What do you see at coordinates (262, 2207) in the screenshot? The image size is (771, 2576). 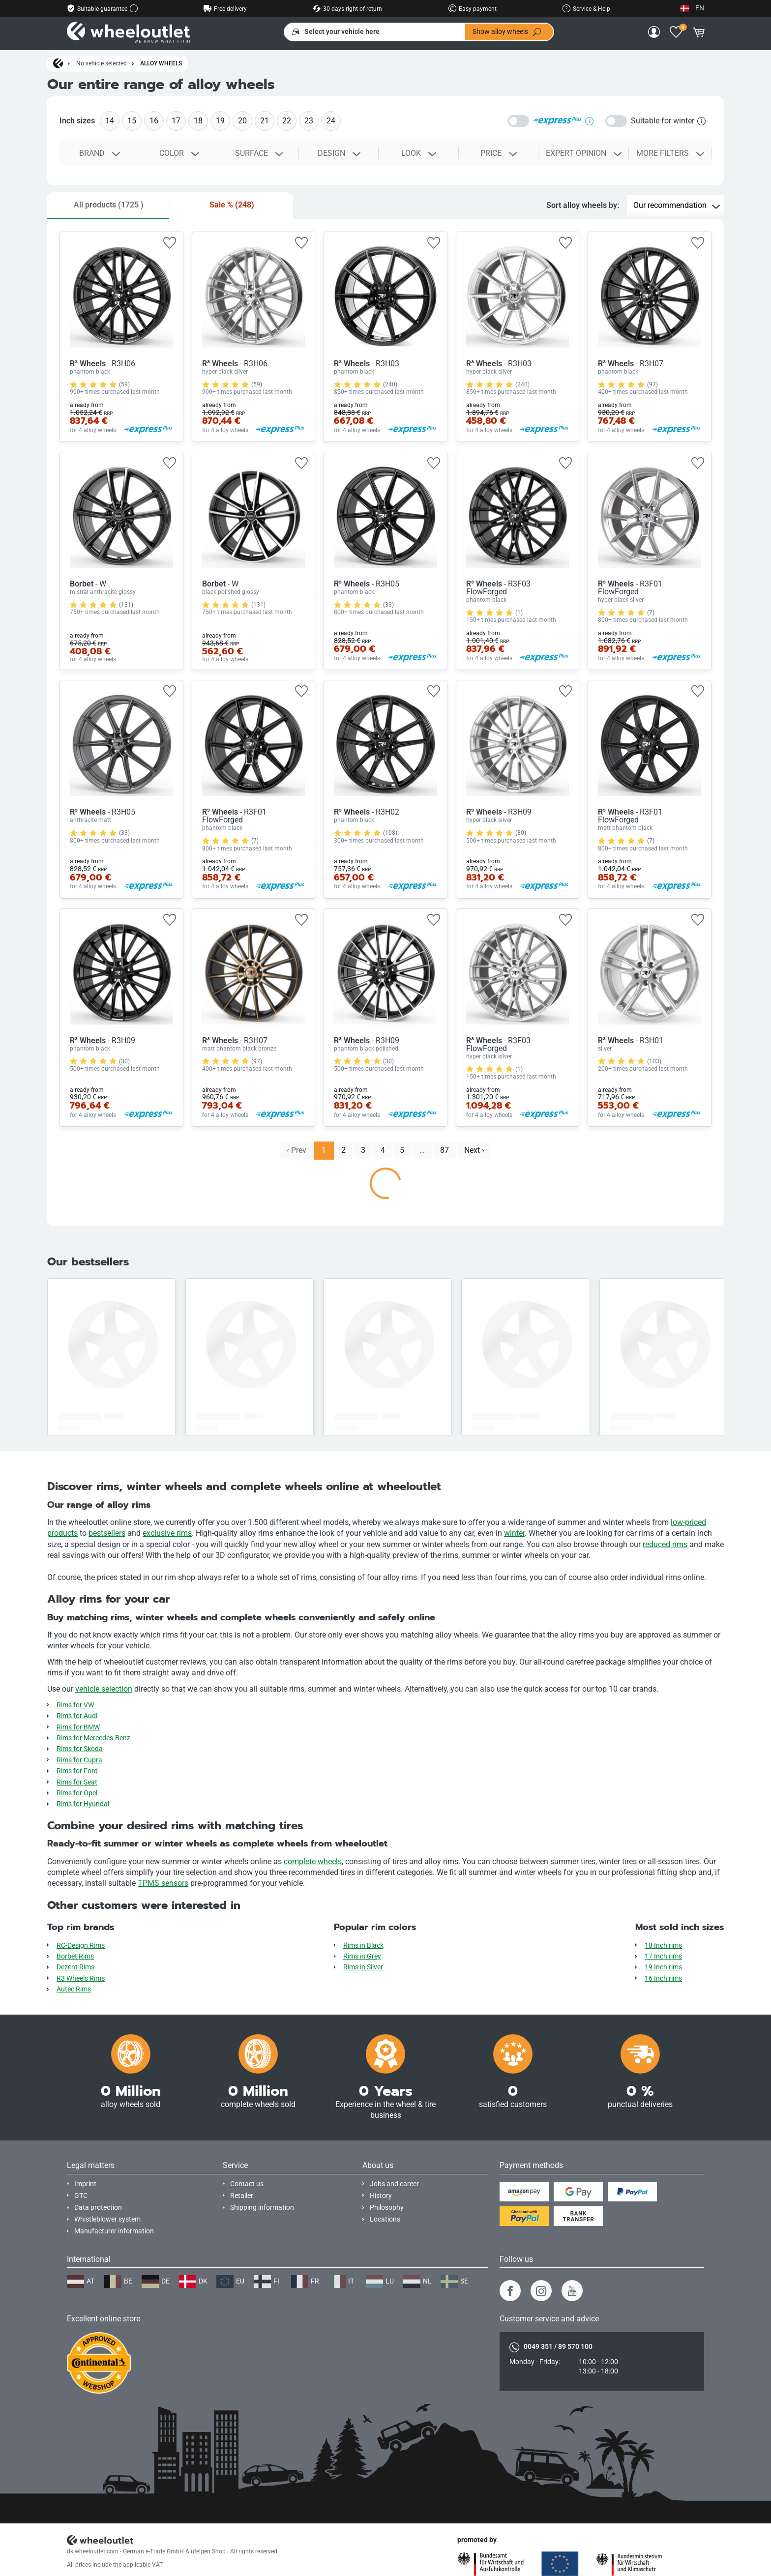 I see `Shipping information` at bounding box center [262, 2207].